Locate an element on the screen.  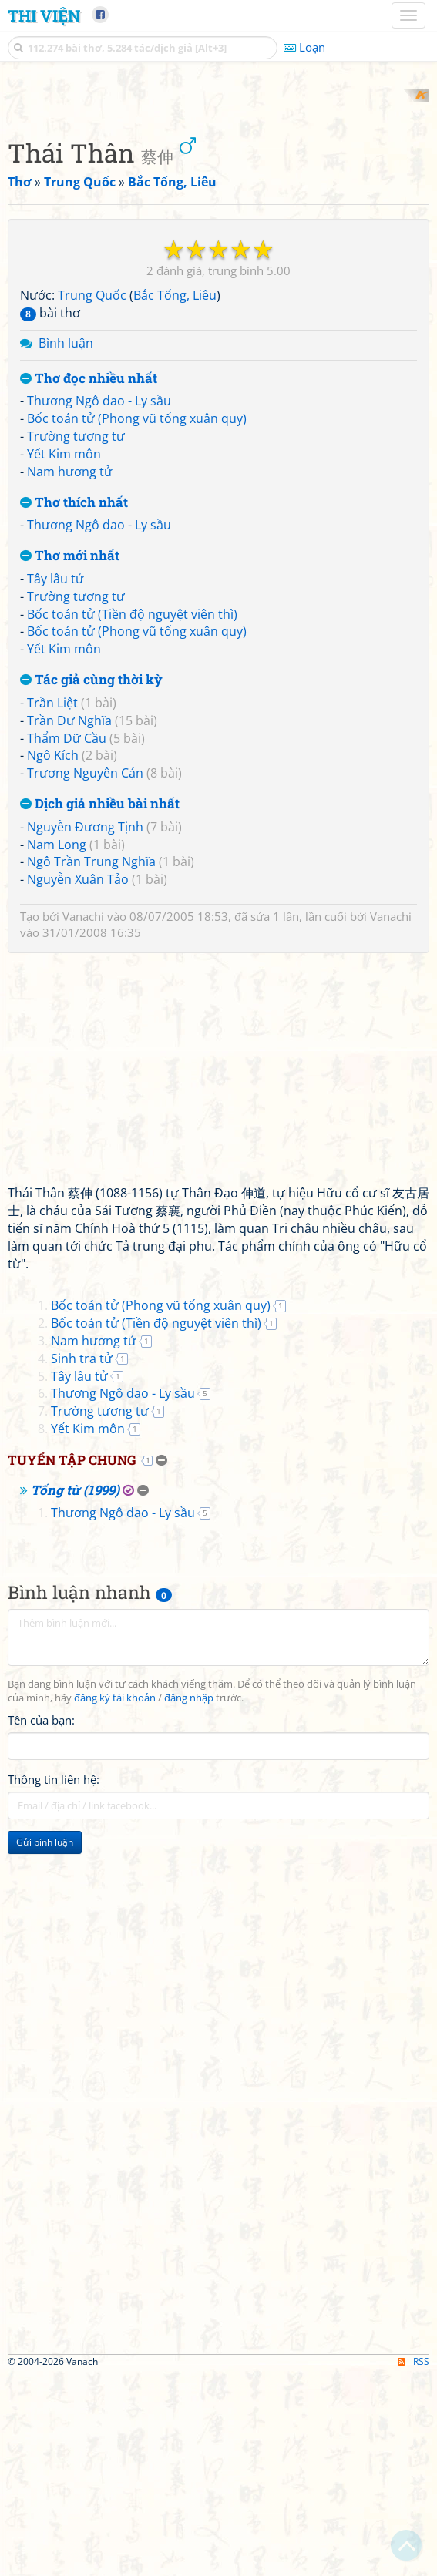
Ngô Kích is located at coordinates (53, 957).